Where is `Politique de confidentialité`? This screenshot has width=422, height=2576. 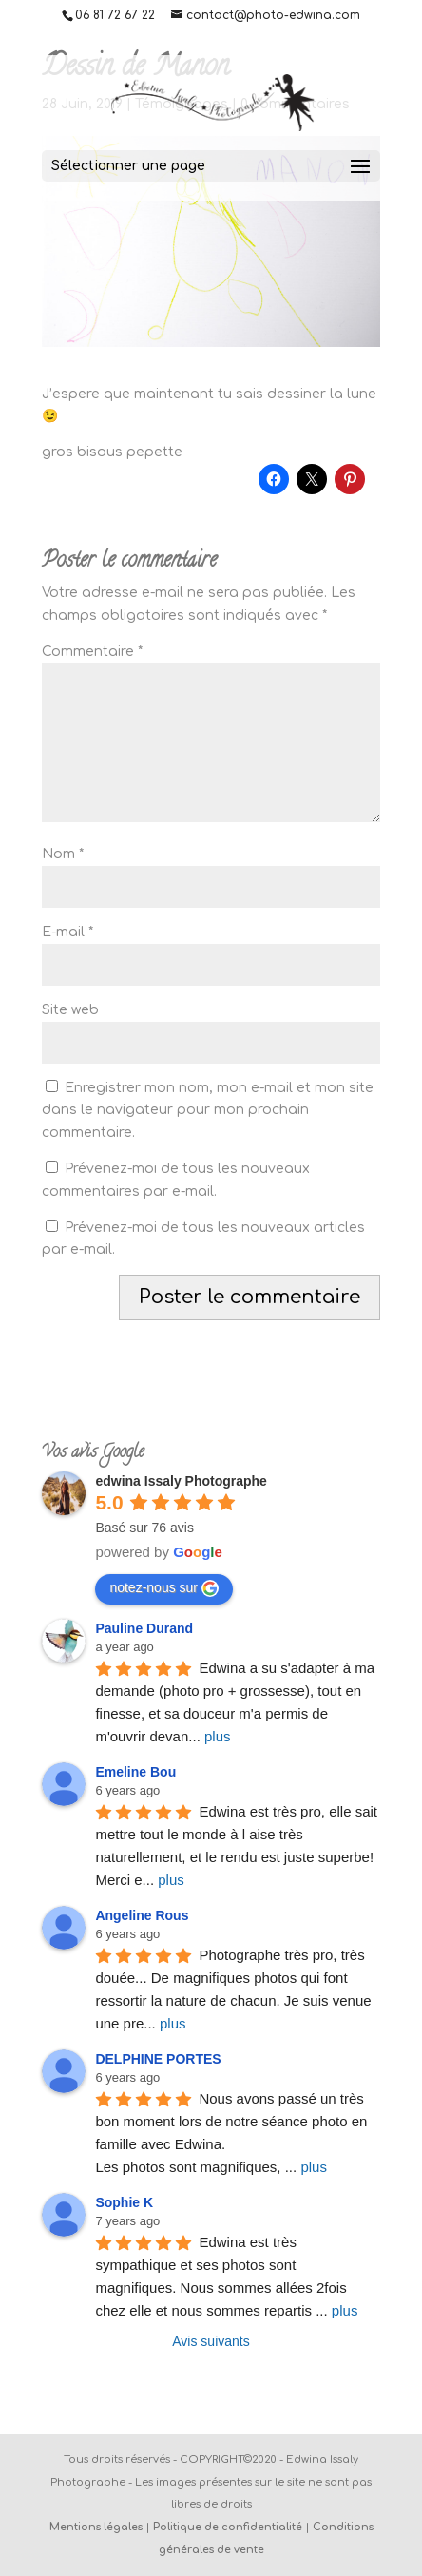 Politique de confidentialité is located at coordinates (227, 2527).